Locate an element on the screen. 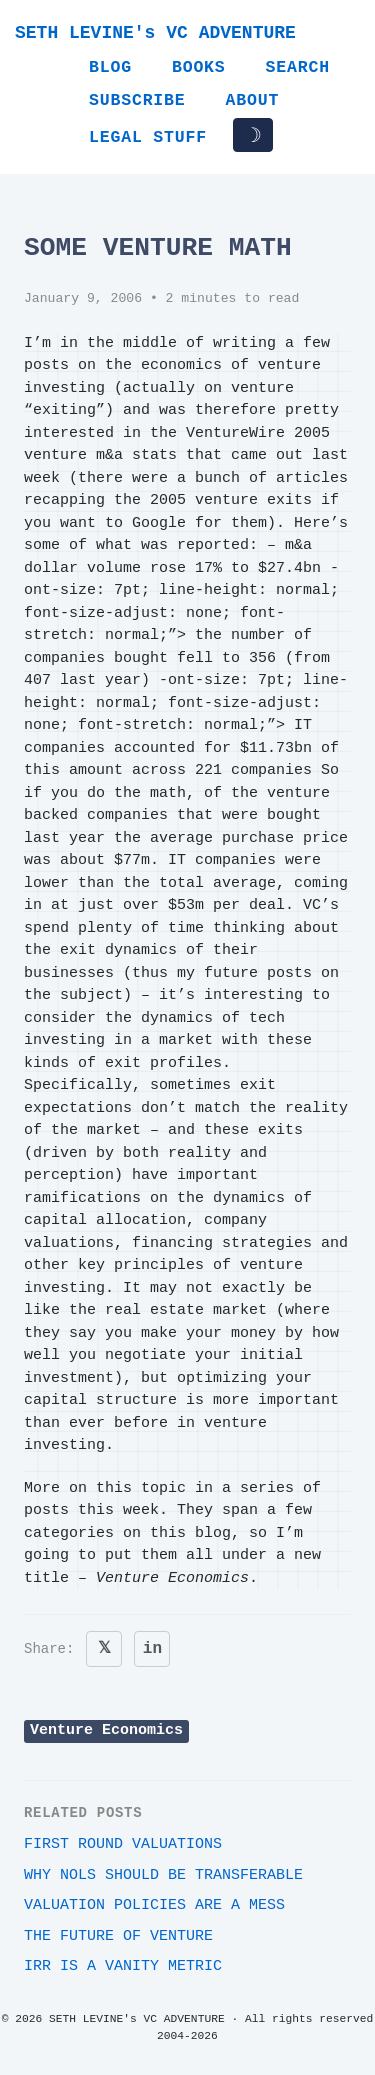 The width and height of the screenshot is (375, 2075). Search is located at coordinates (298, 67).